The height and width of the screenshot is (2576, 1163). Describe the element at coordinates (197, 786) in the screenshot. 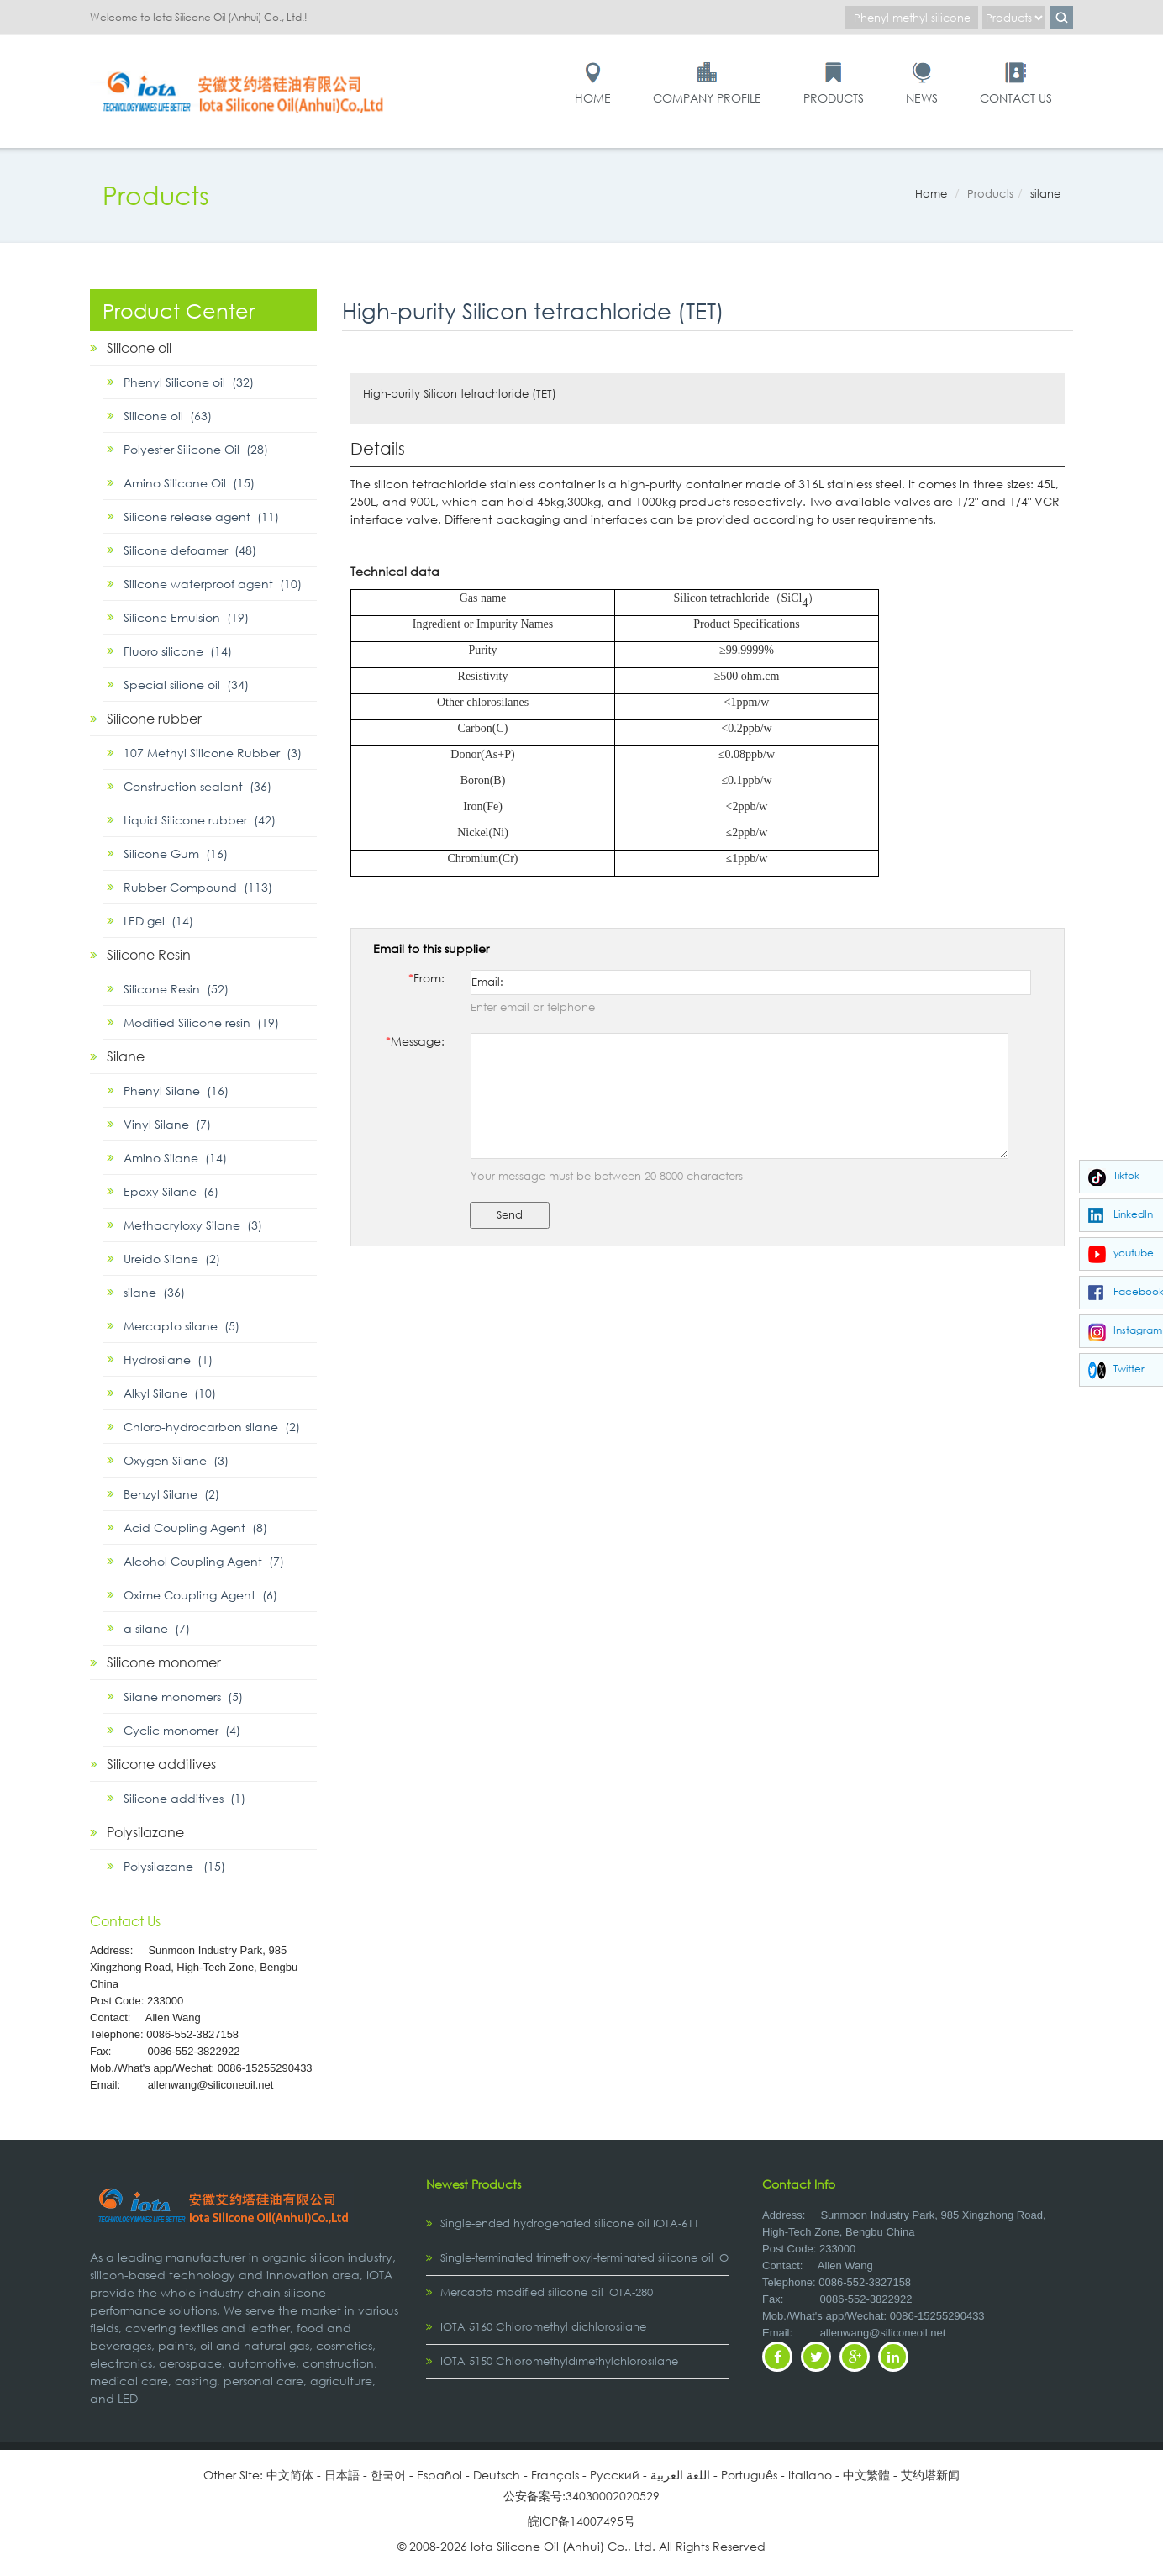

I see `Construction sealant (36)` at that location.